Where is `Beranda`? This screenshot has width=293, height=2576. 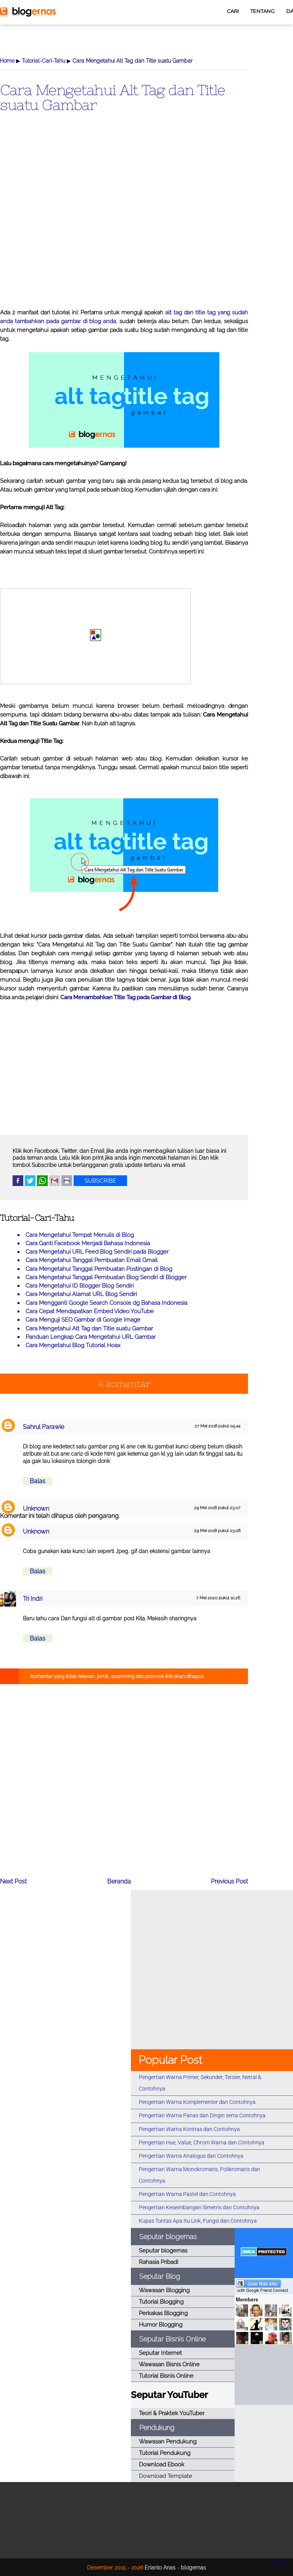
Beranda is located at coordinates (119, 1881).